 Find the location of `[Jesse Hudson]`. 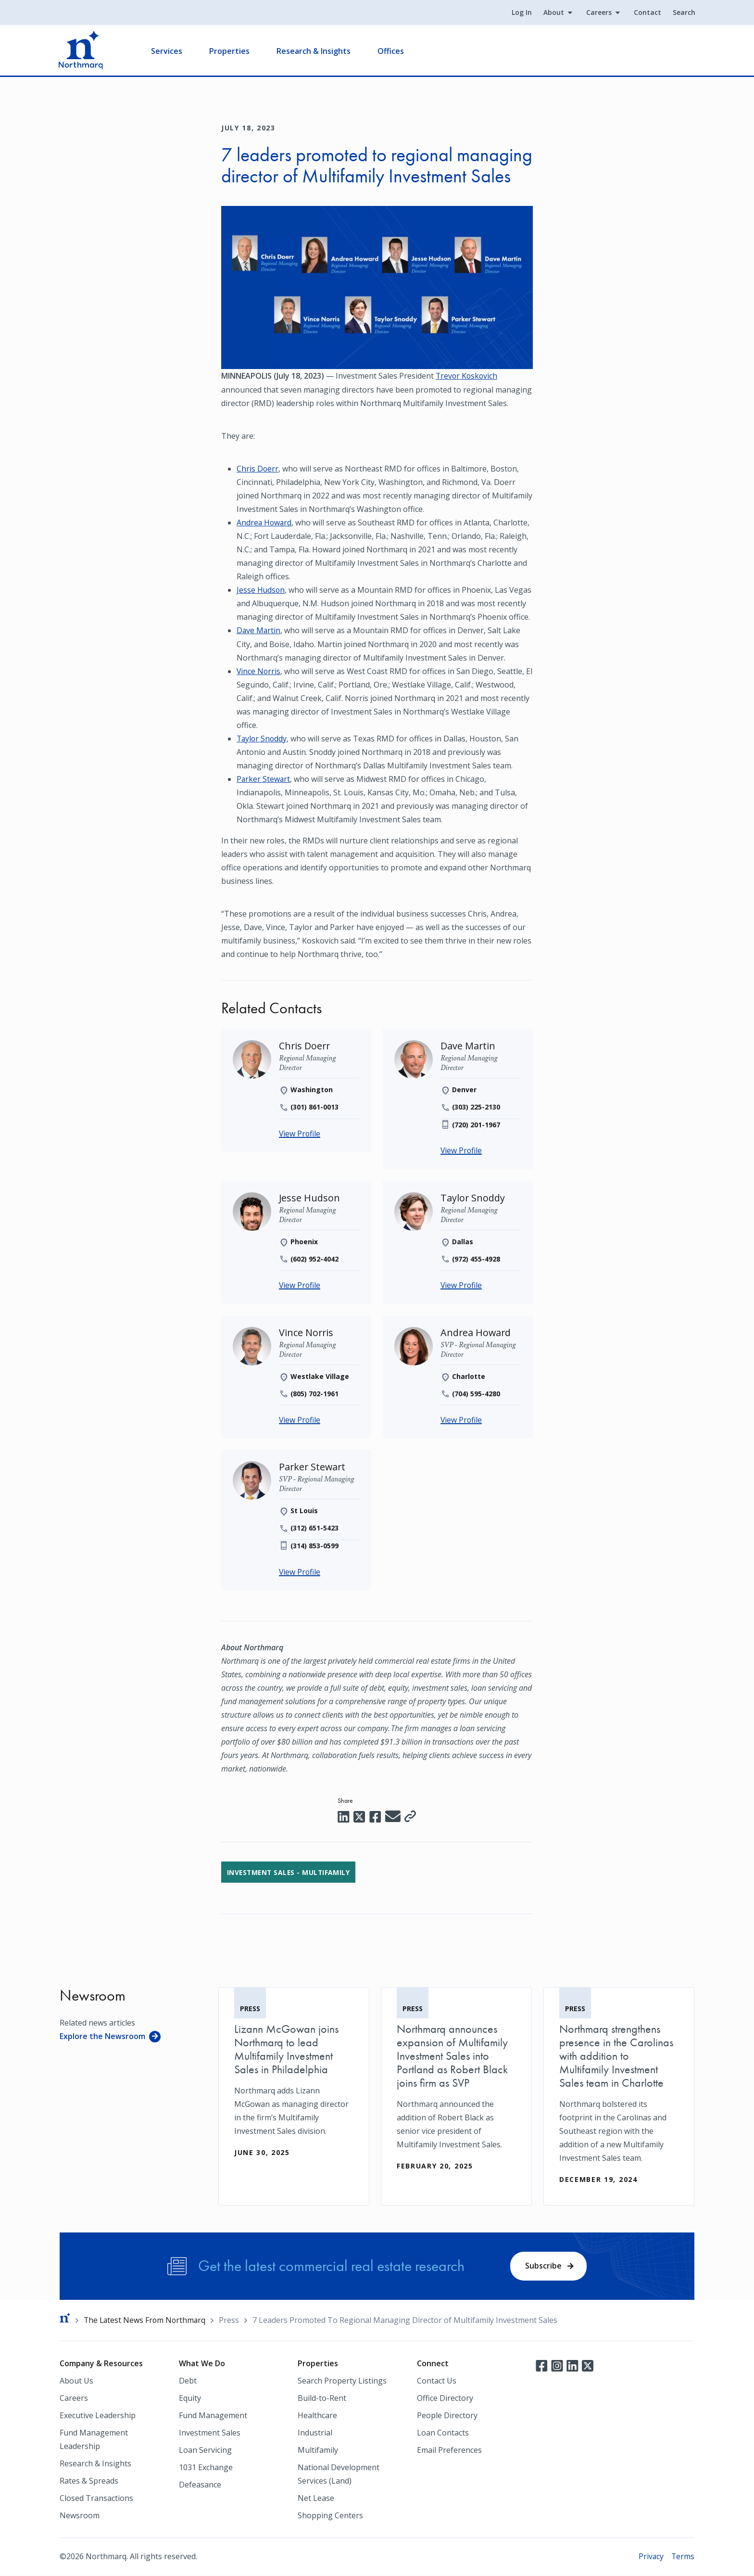

[Jesse Hudson] is located at coordinates (309, 1196).